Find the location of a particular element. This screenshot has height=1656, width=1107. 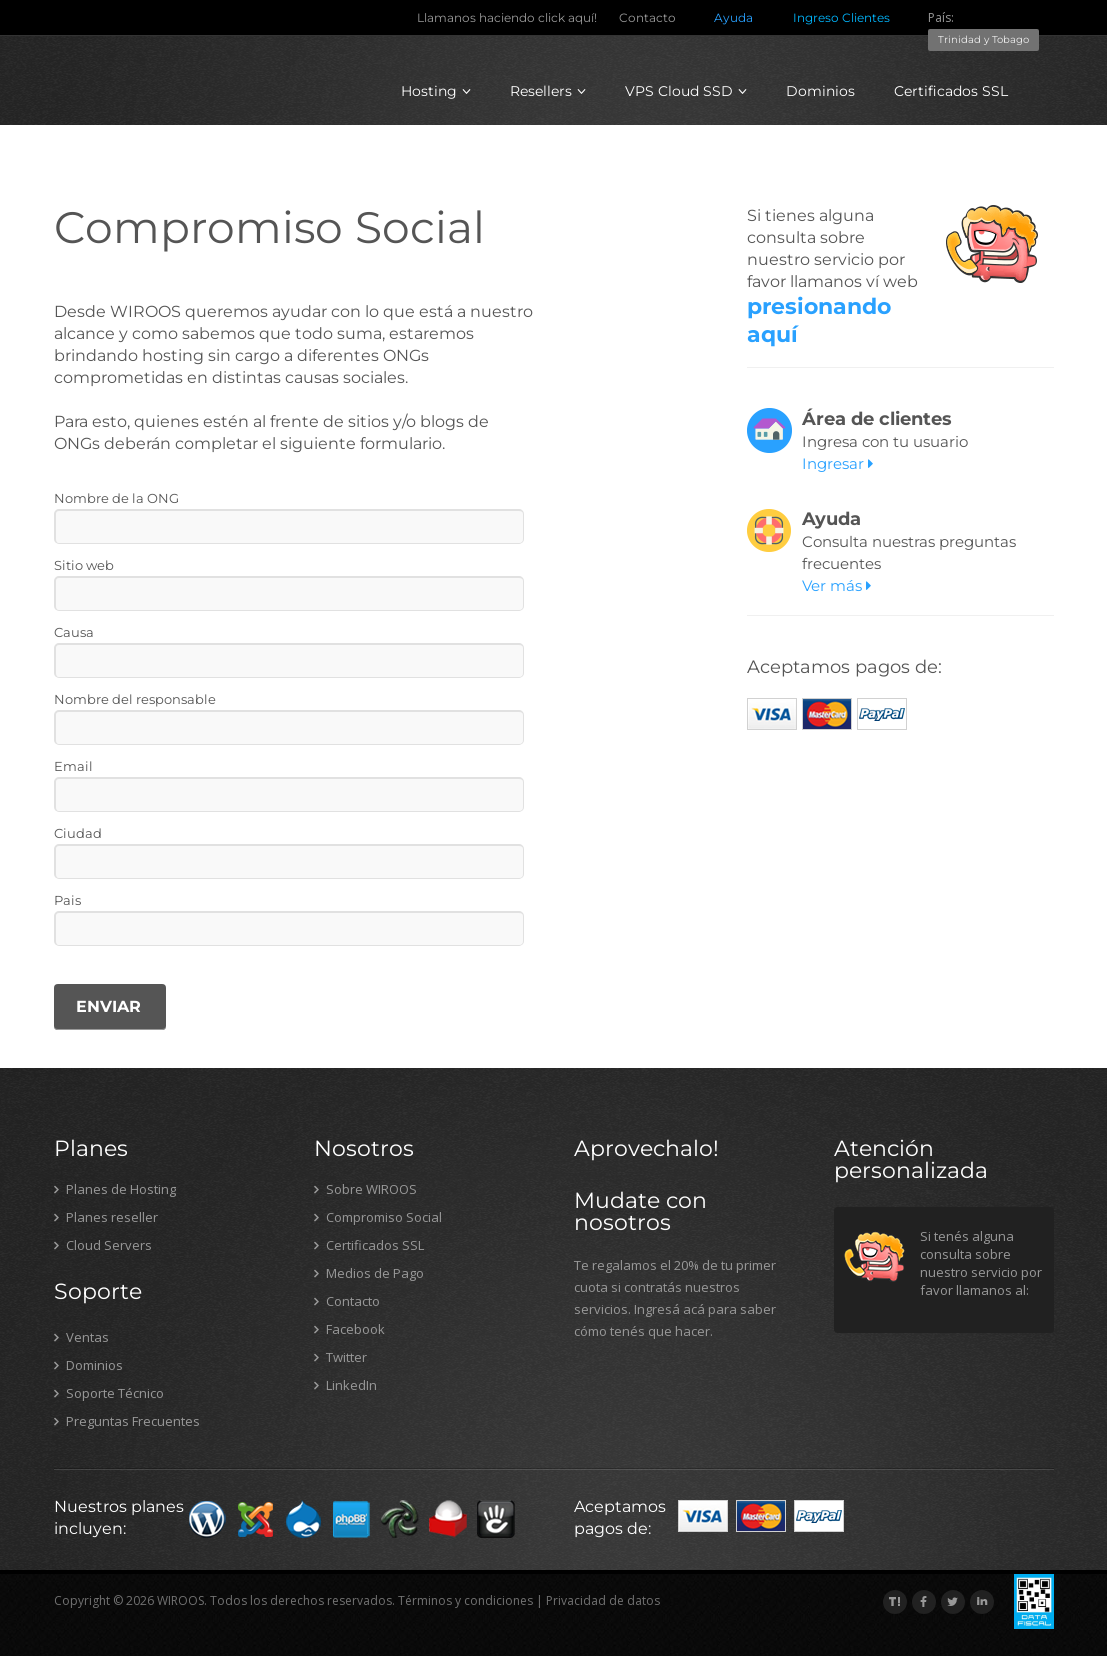

Planes de Hosting is located at coordinates (115, 1189).